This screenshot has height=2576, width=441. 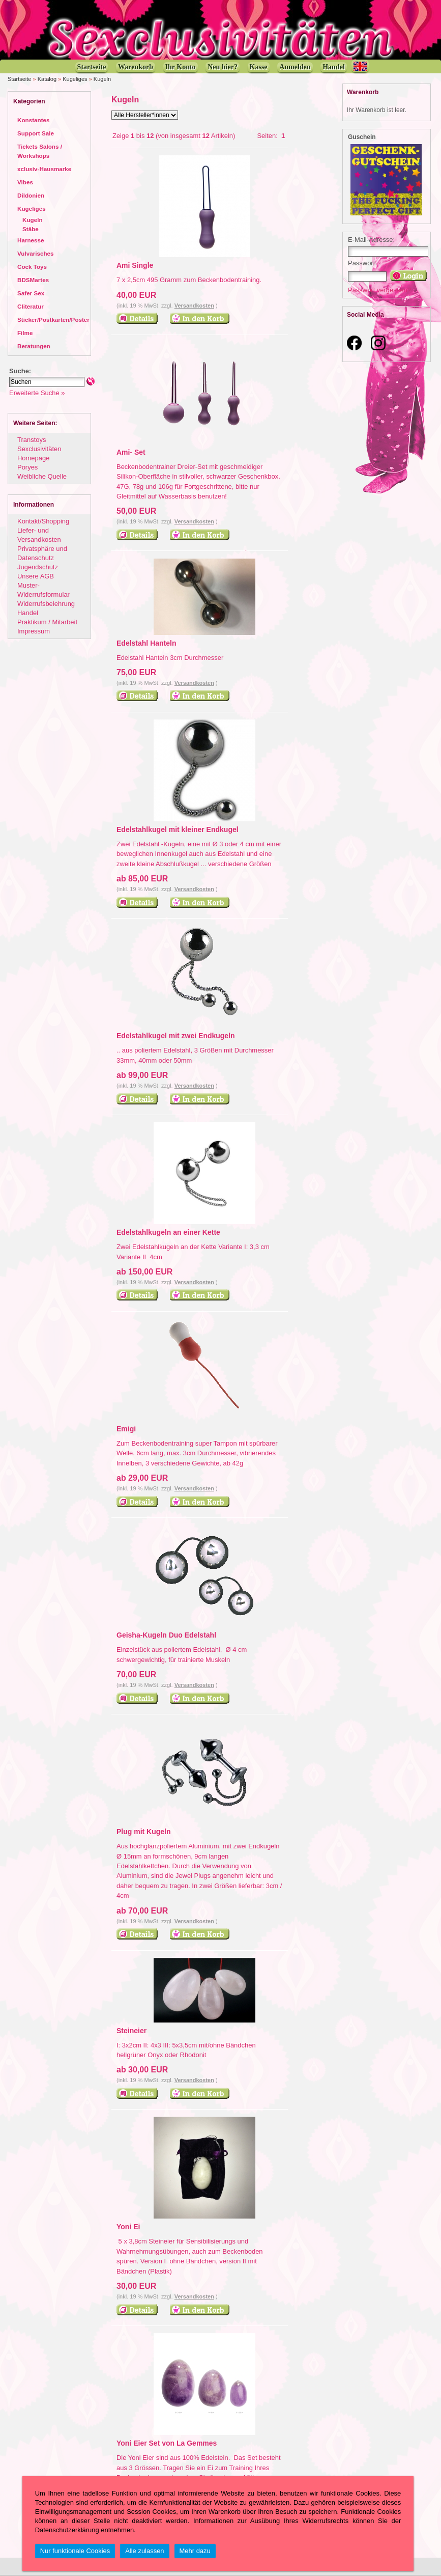 I want to click on Yoni Eier Set von La Gemmes, so click(x=166, y=2443).